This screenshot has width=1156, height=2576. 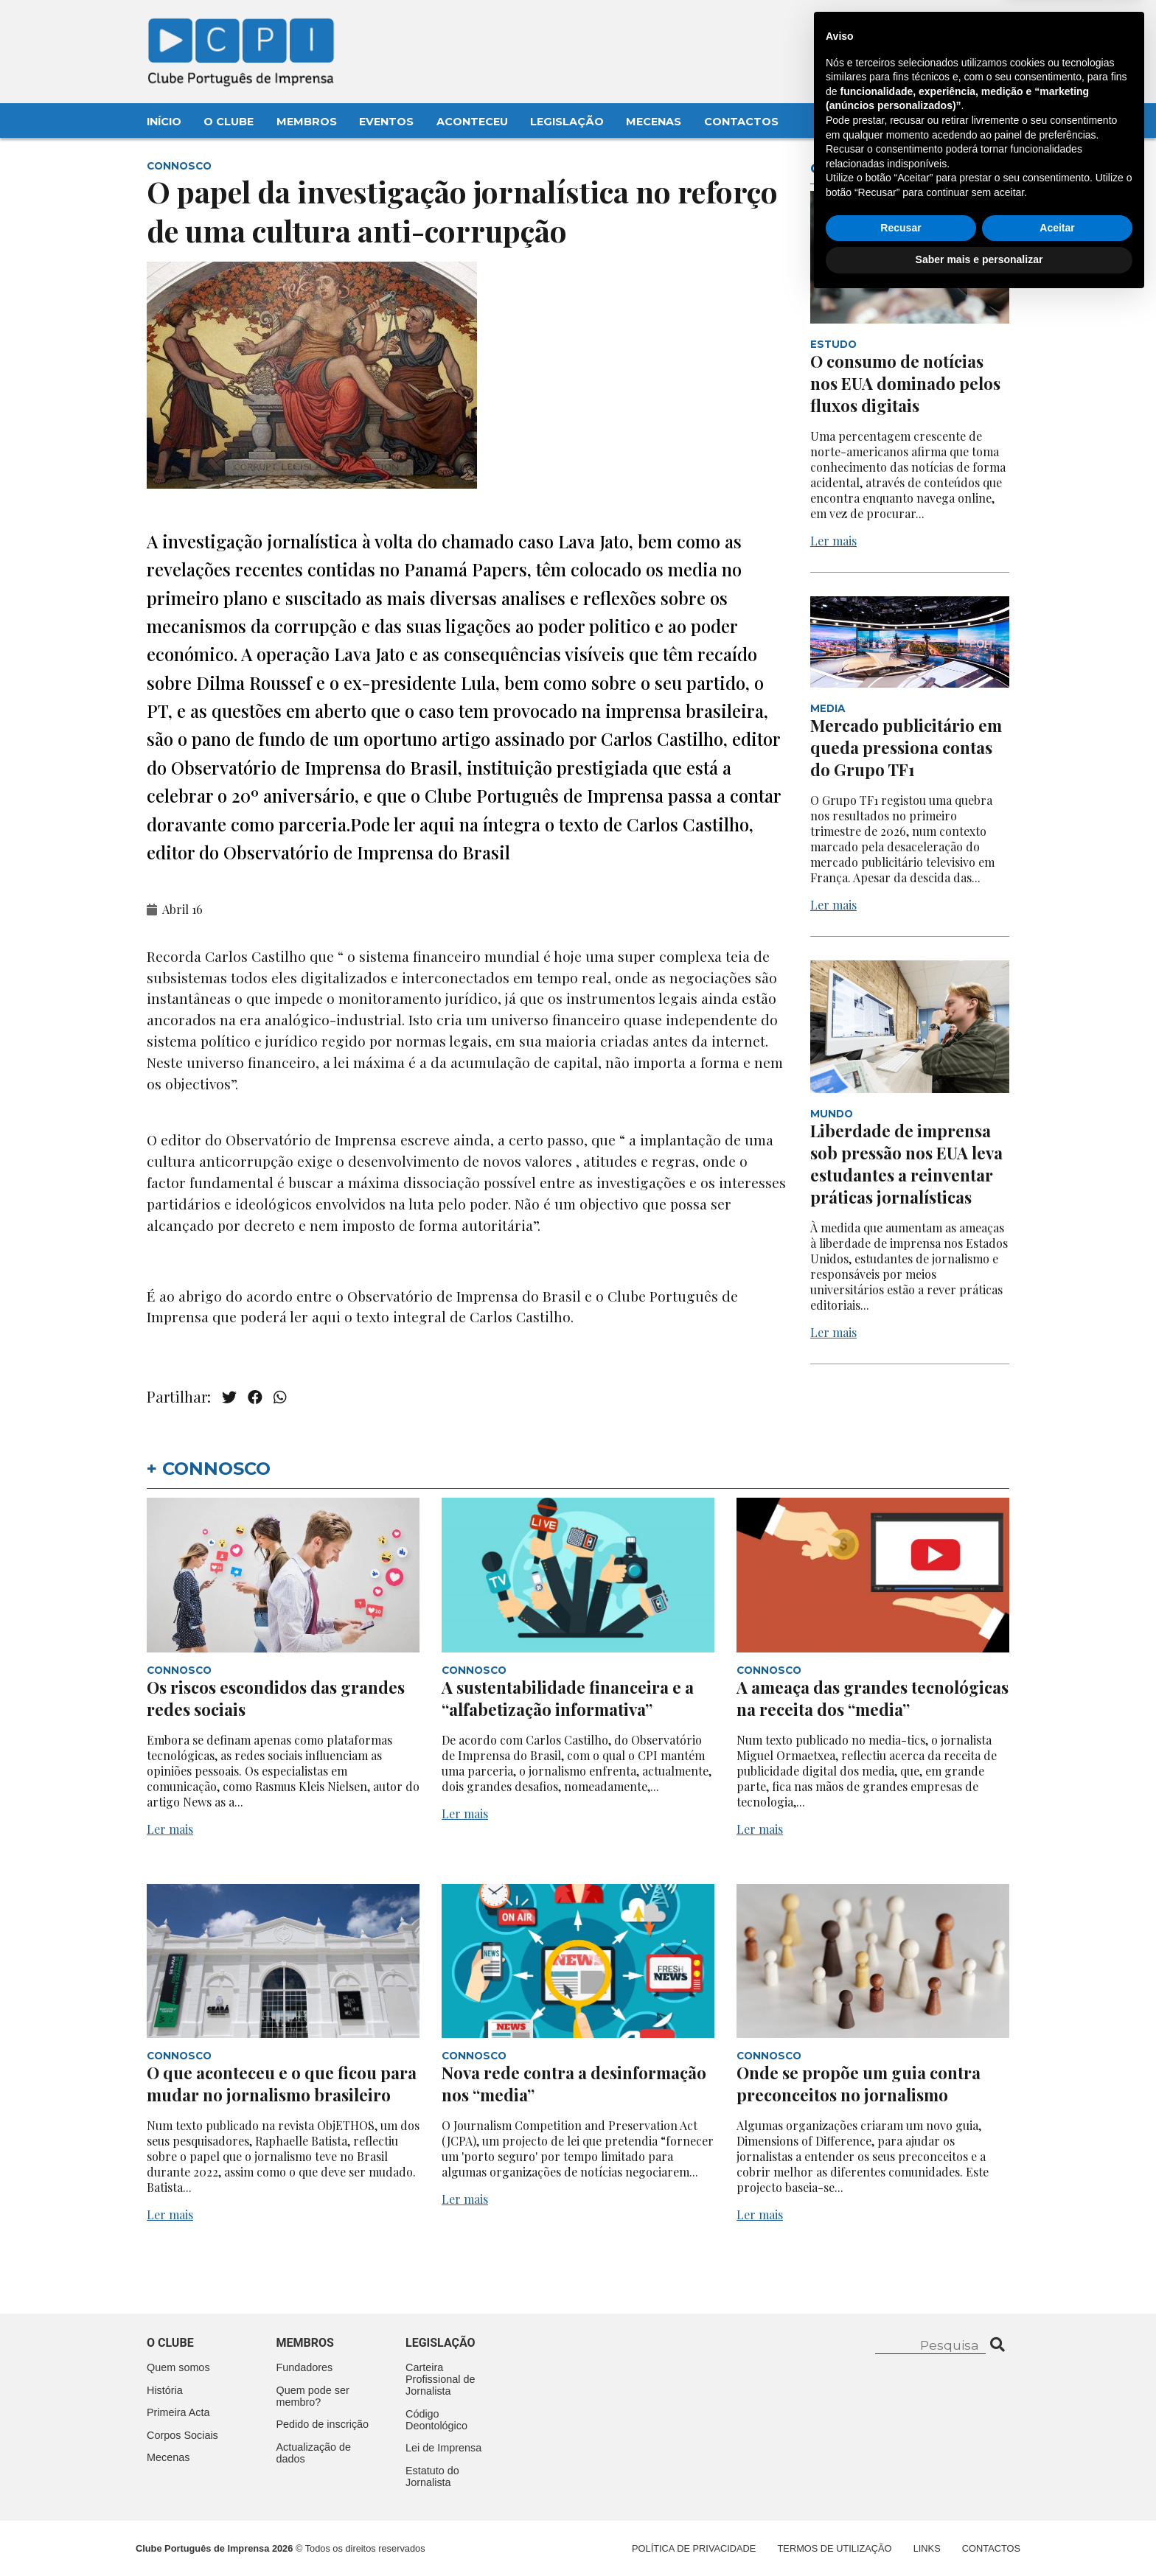 I want to click on Mercado publicitário em queda pressiona contas do Grupo TF1, so click(x=906, y=747).